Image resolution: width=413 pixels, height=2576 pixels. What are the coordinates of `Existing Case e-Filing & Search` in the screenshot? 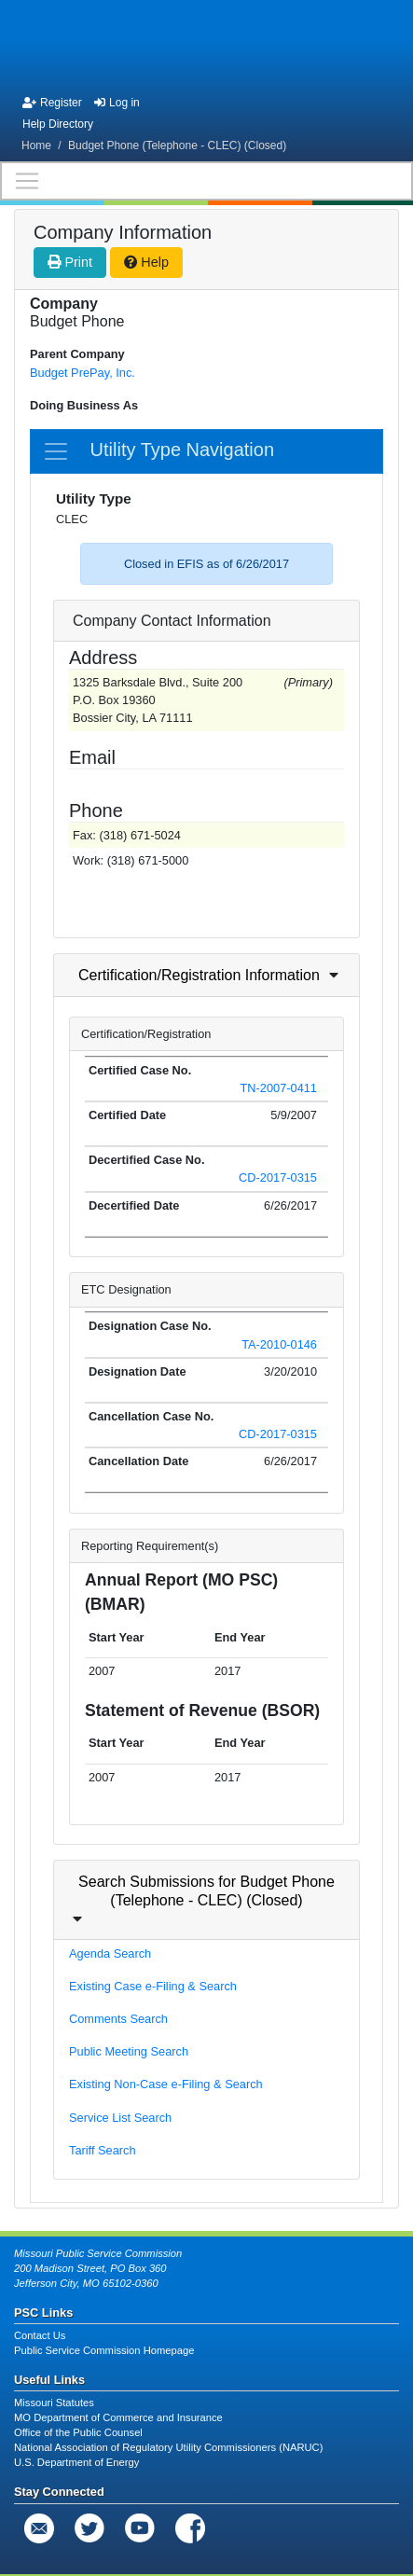 It's located at (153, 1986).